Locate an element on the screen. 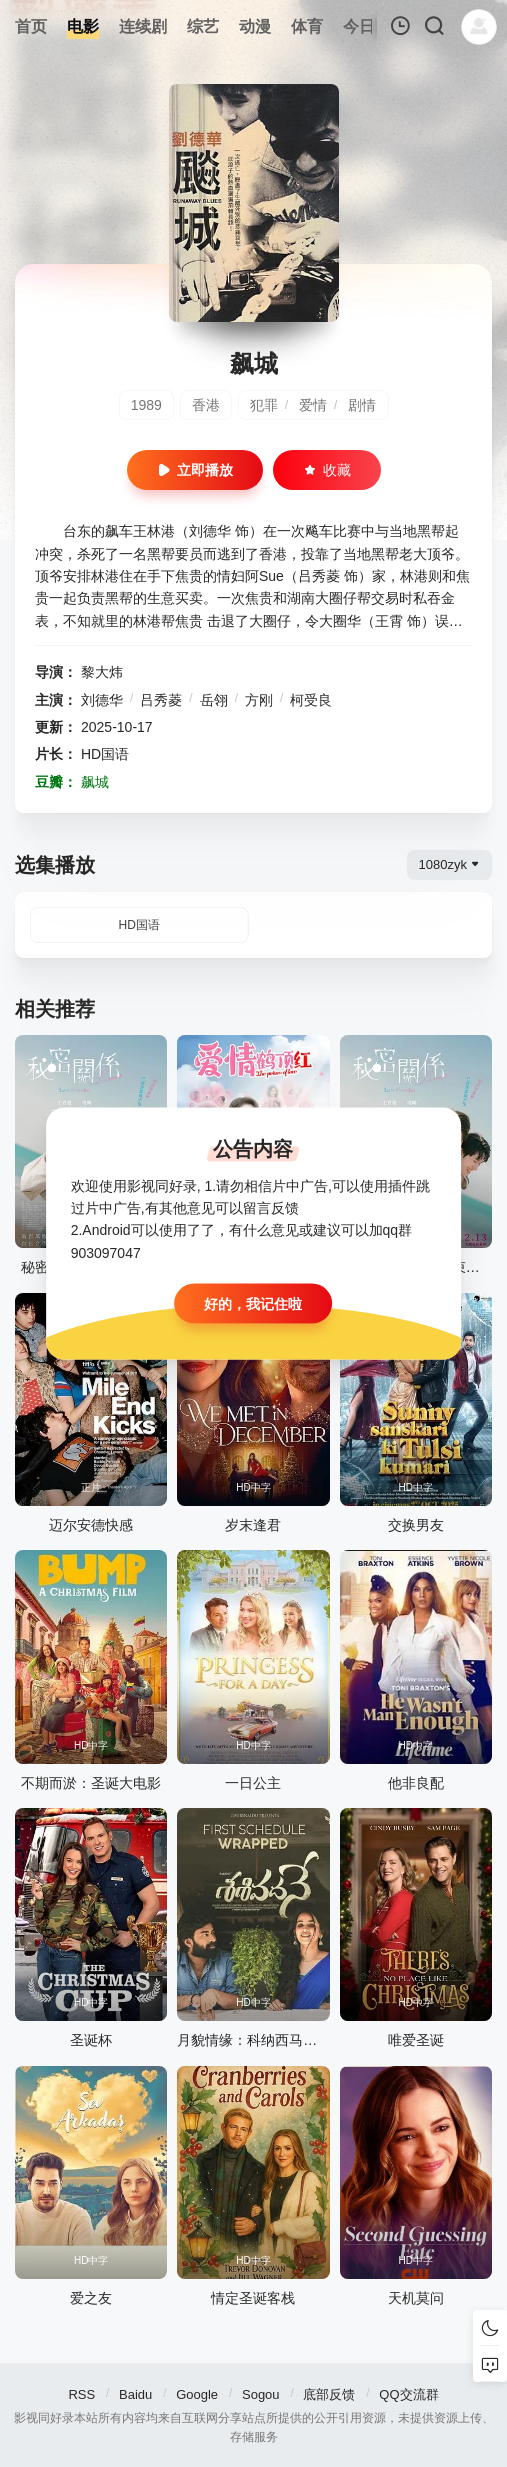 This screenshot has width=507, height=2467. 岳翎 is located at coordinates (214, 700).